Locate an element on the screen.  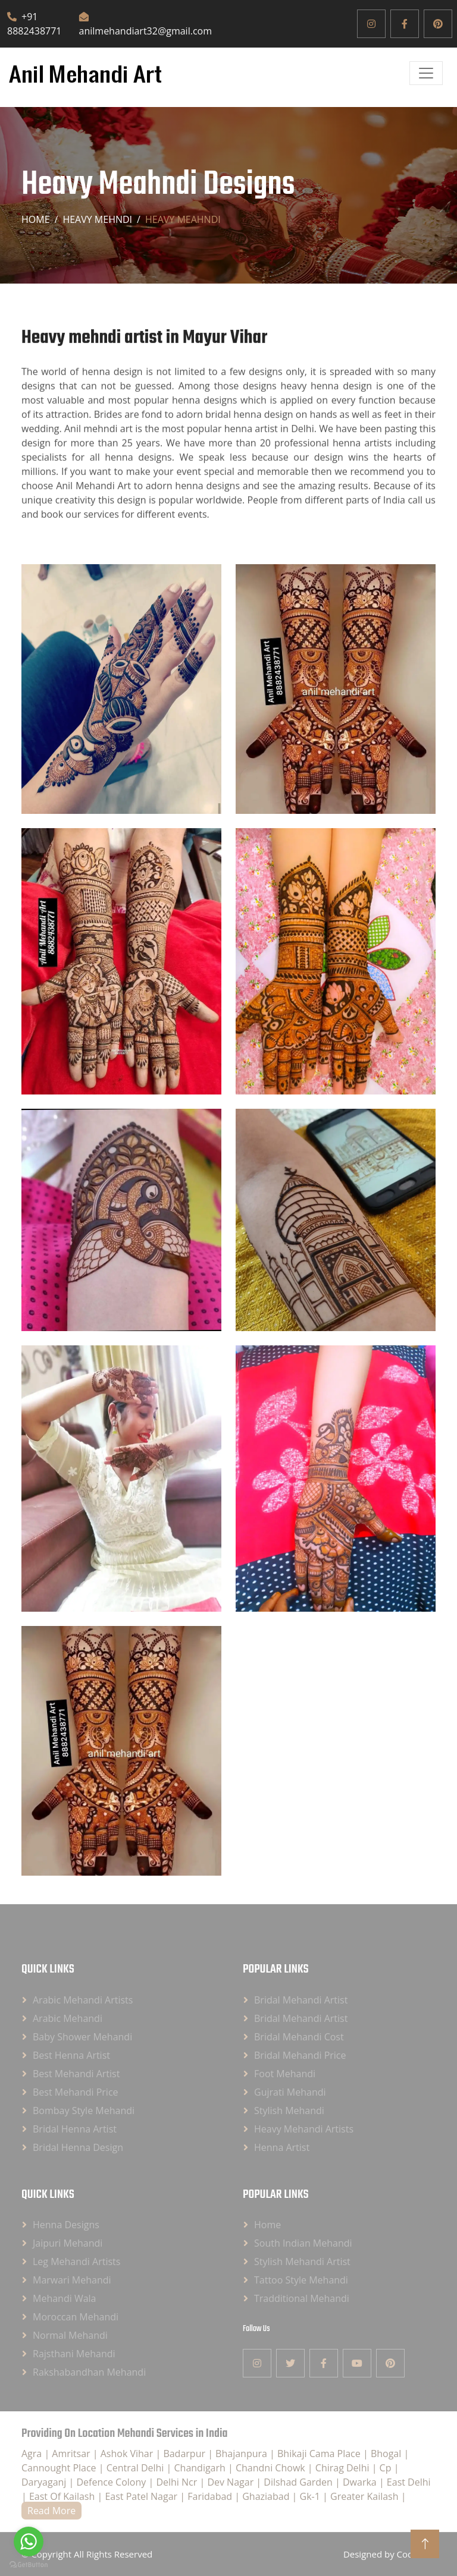
Normal Mehandi is located at coordinates (70, 2335).